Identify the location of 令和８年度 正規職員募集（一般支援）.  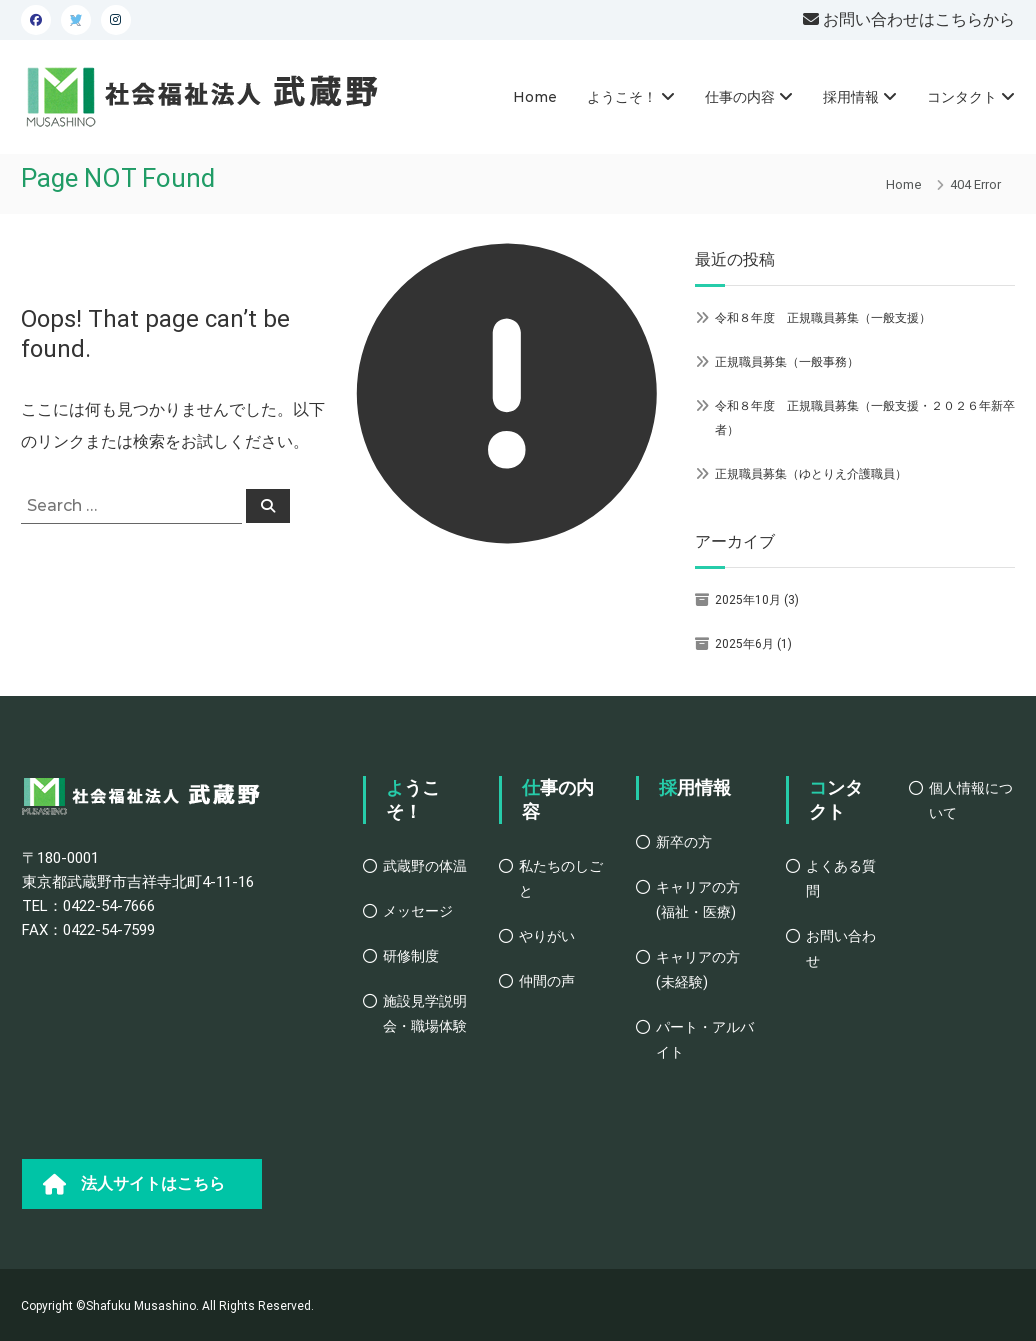
(823, 318).